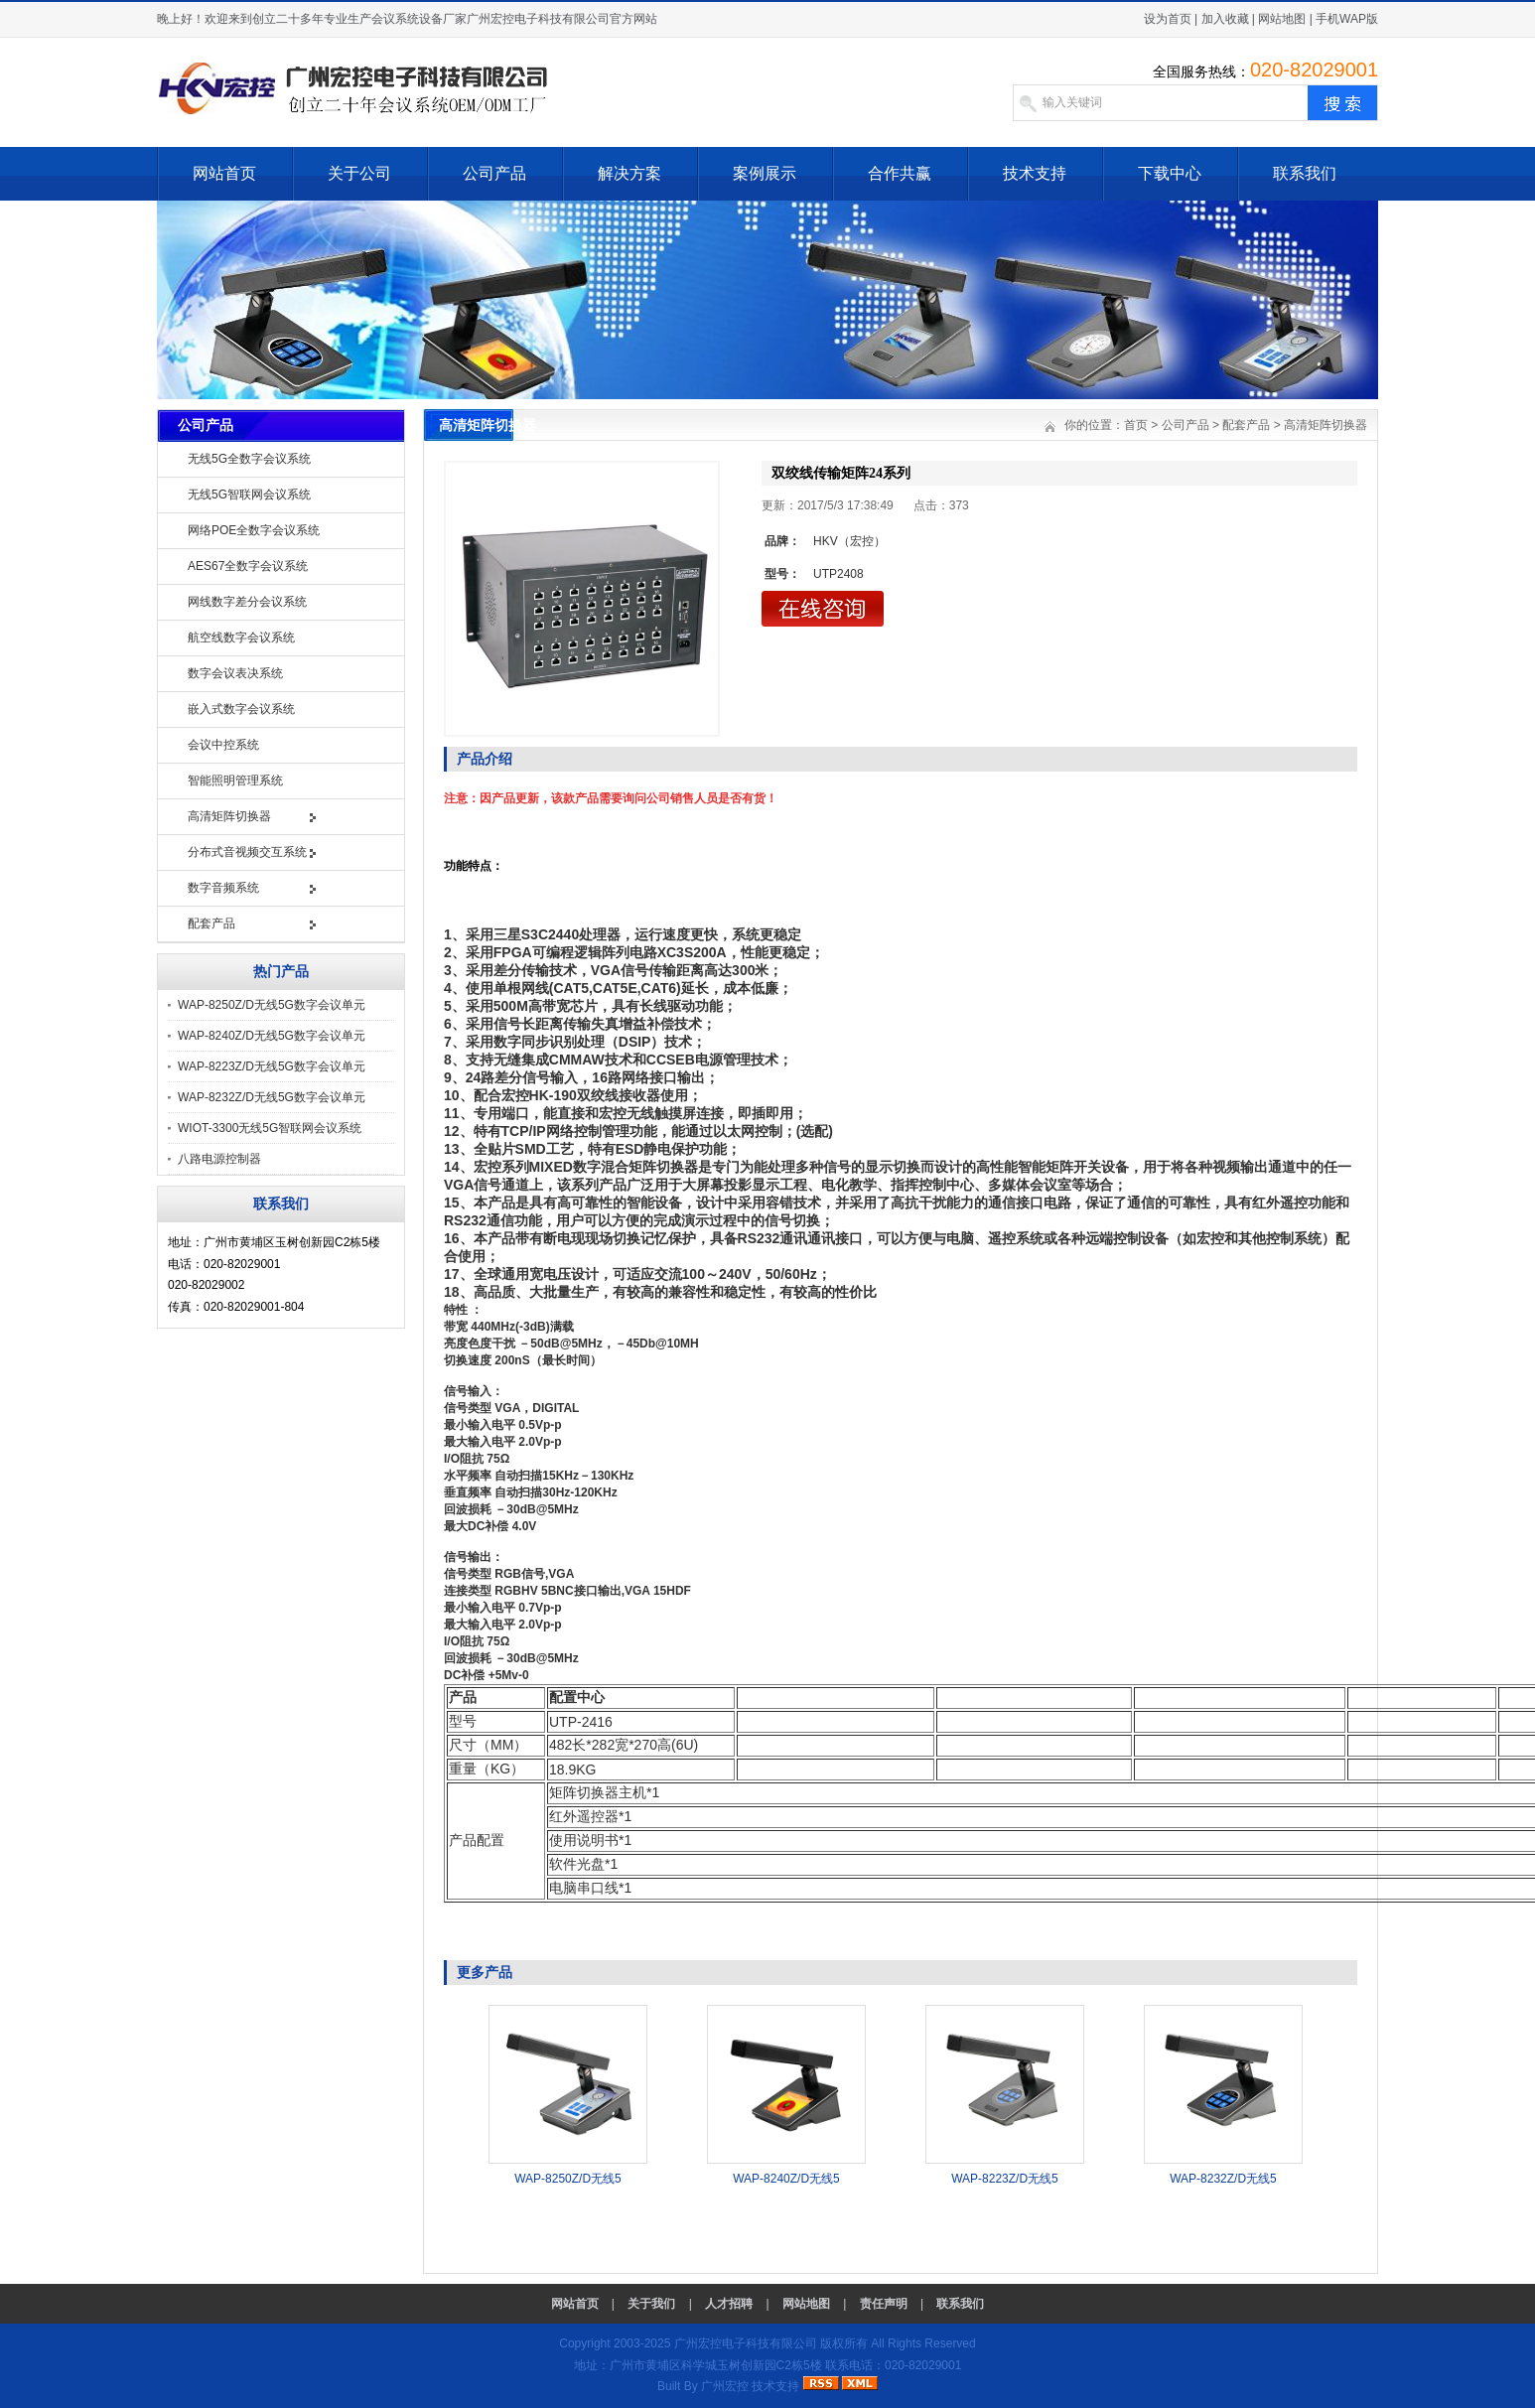 This screenshot has width=1535, height=2408. What do you see at coordinates (1136, 425) in the screenshot?
I see `首页` at bounding box center [1136, 425].